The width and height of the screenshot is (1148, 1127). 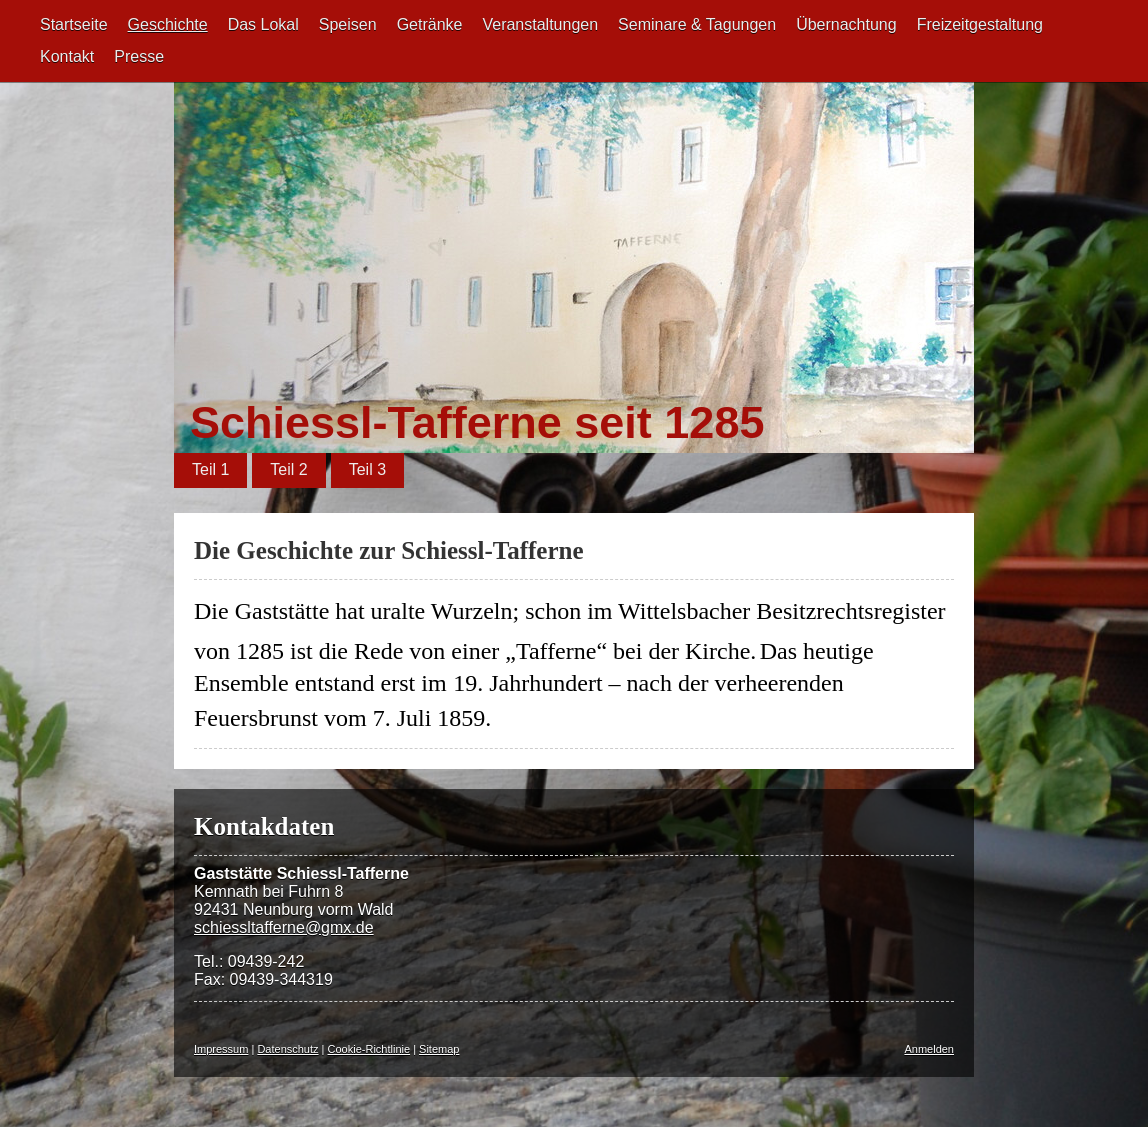 What do you see at coordinates (284, 927) in the screenshot?
I see `schiessltafferne@gmx.de` at bounding box center [284, 927].